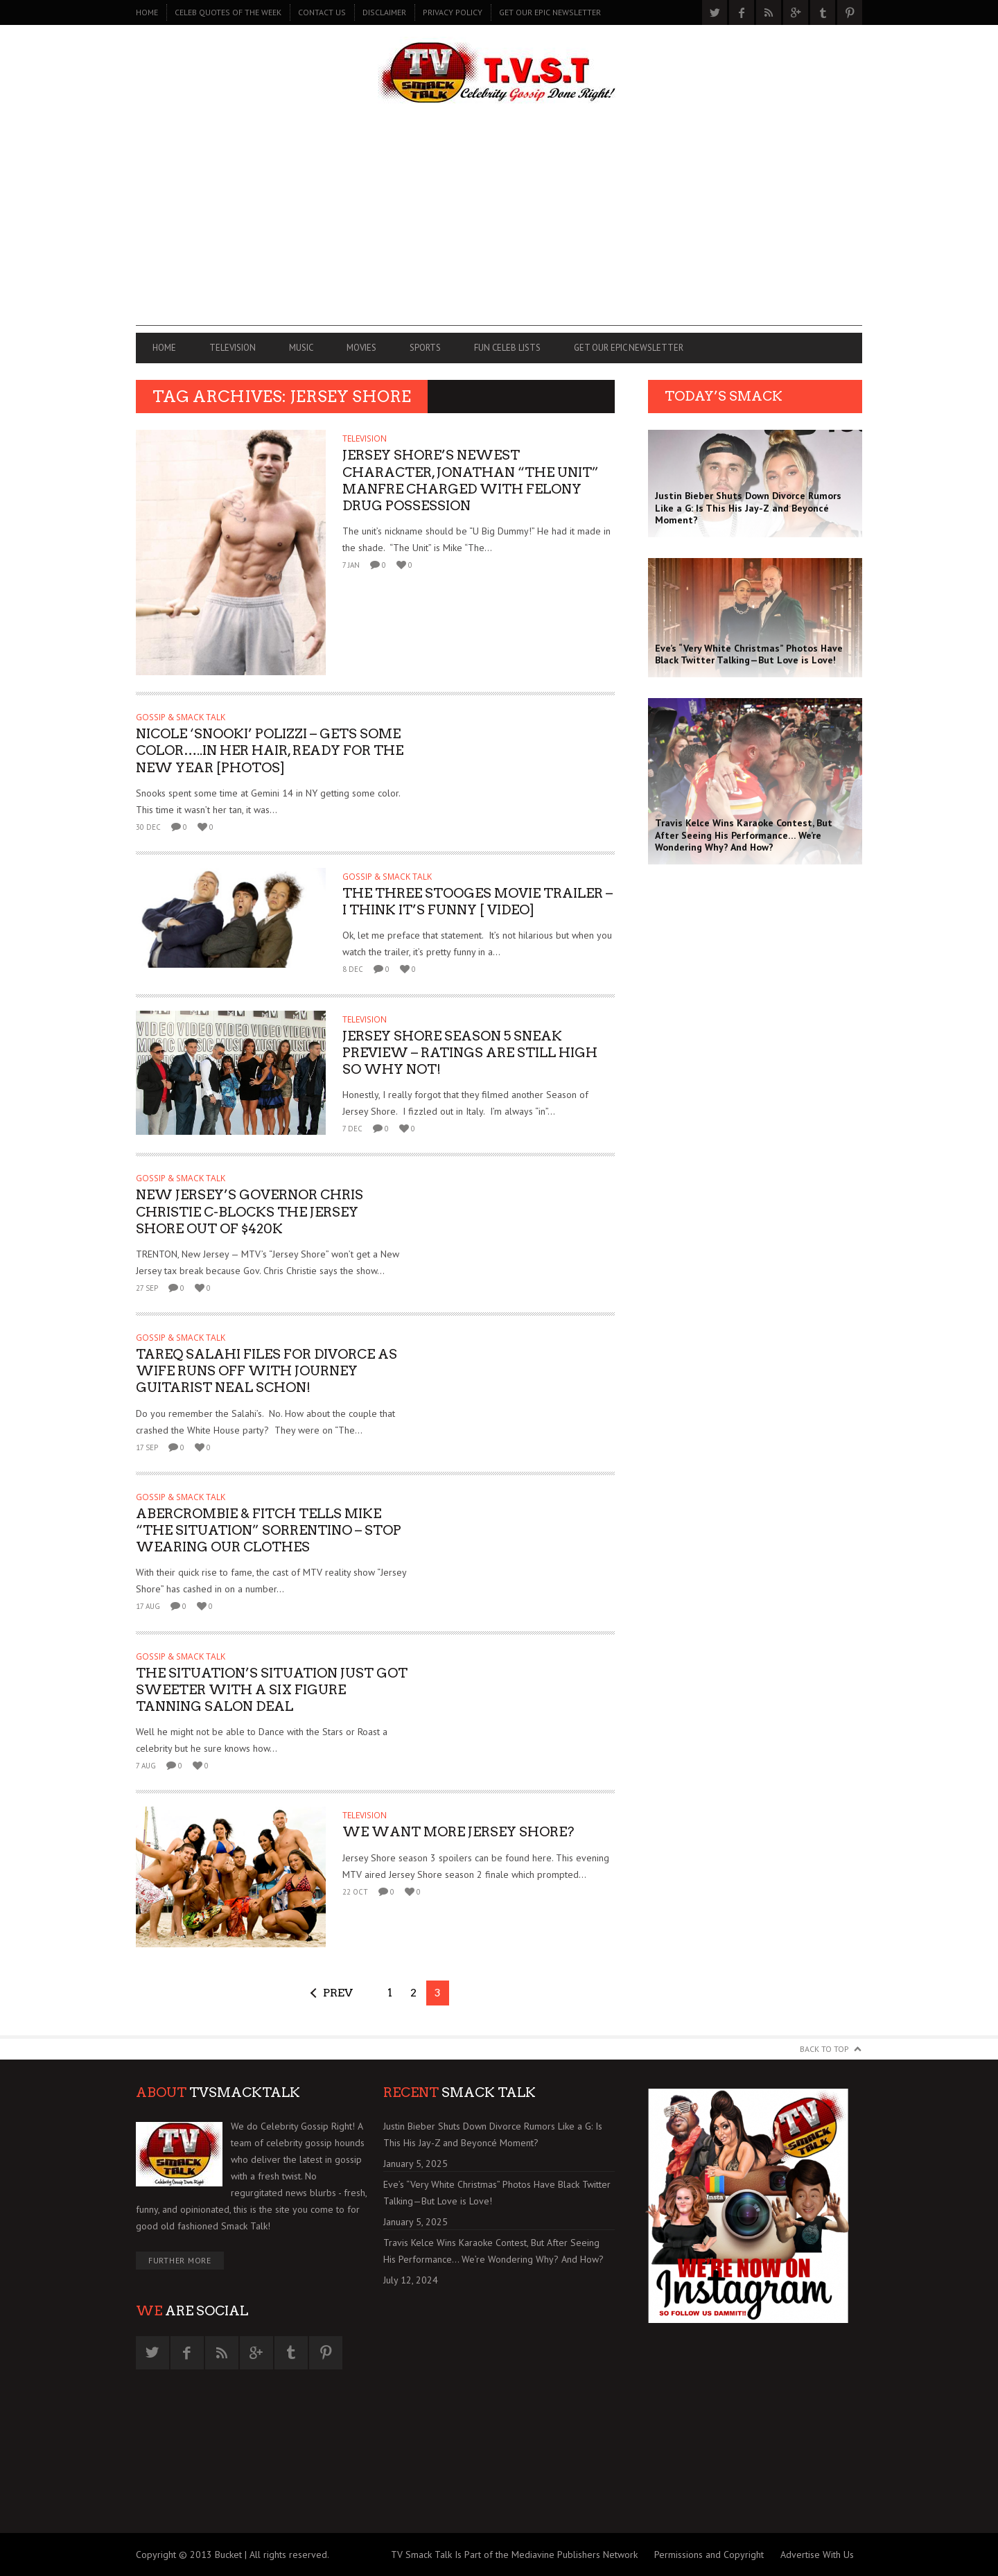 Image resolution: width=998 pixels, height=2576 pixels. Describe the element at coordinates (817, 2554) in the screenshot. I see `Advertise With Us` at that location.